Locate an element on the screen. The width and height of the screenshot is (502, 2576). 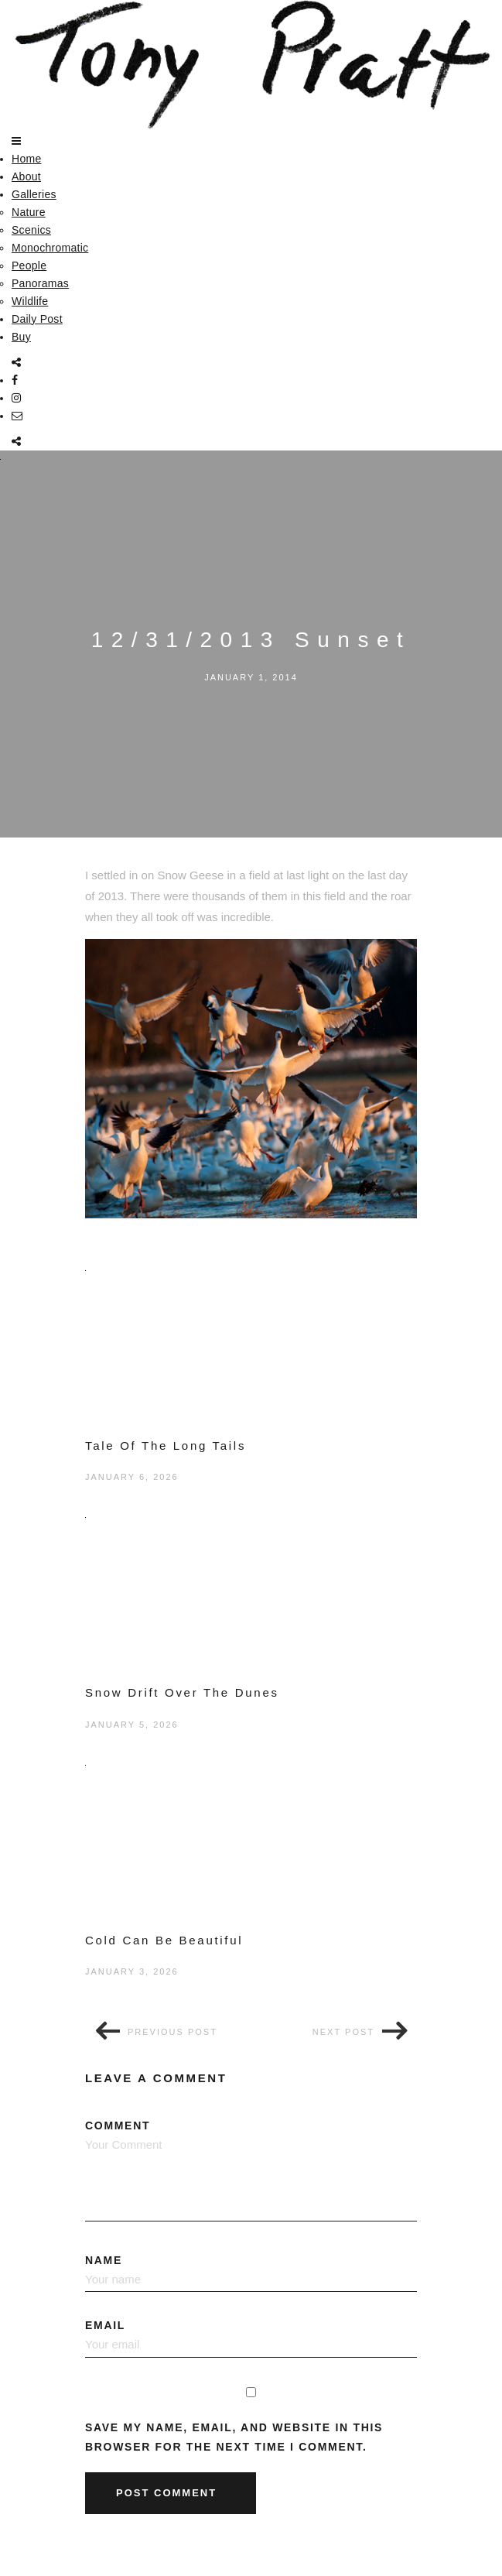
Tale Of The Long Tails is located at coordinates (165, 1445).